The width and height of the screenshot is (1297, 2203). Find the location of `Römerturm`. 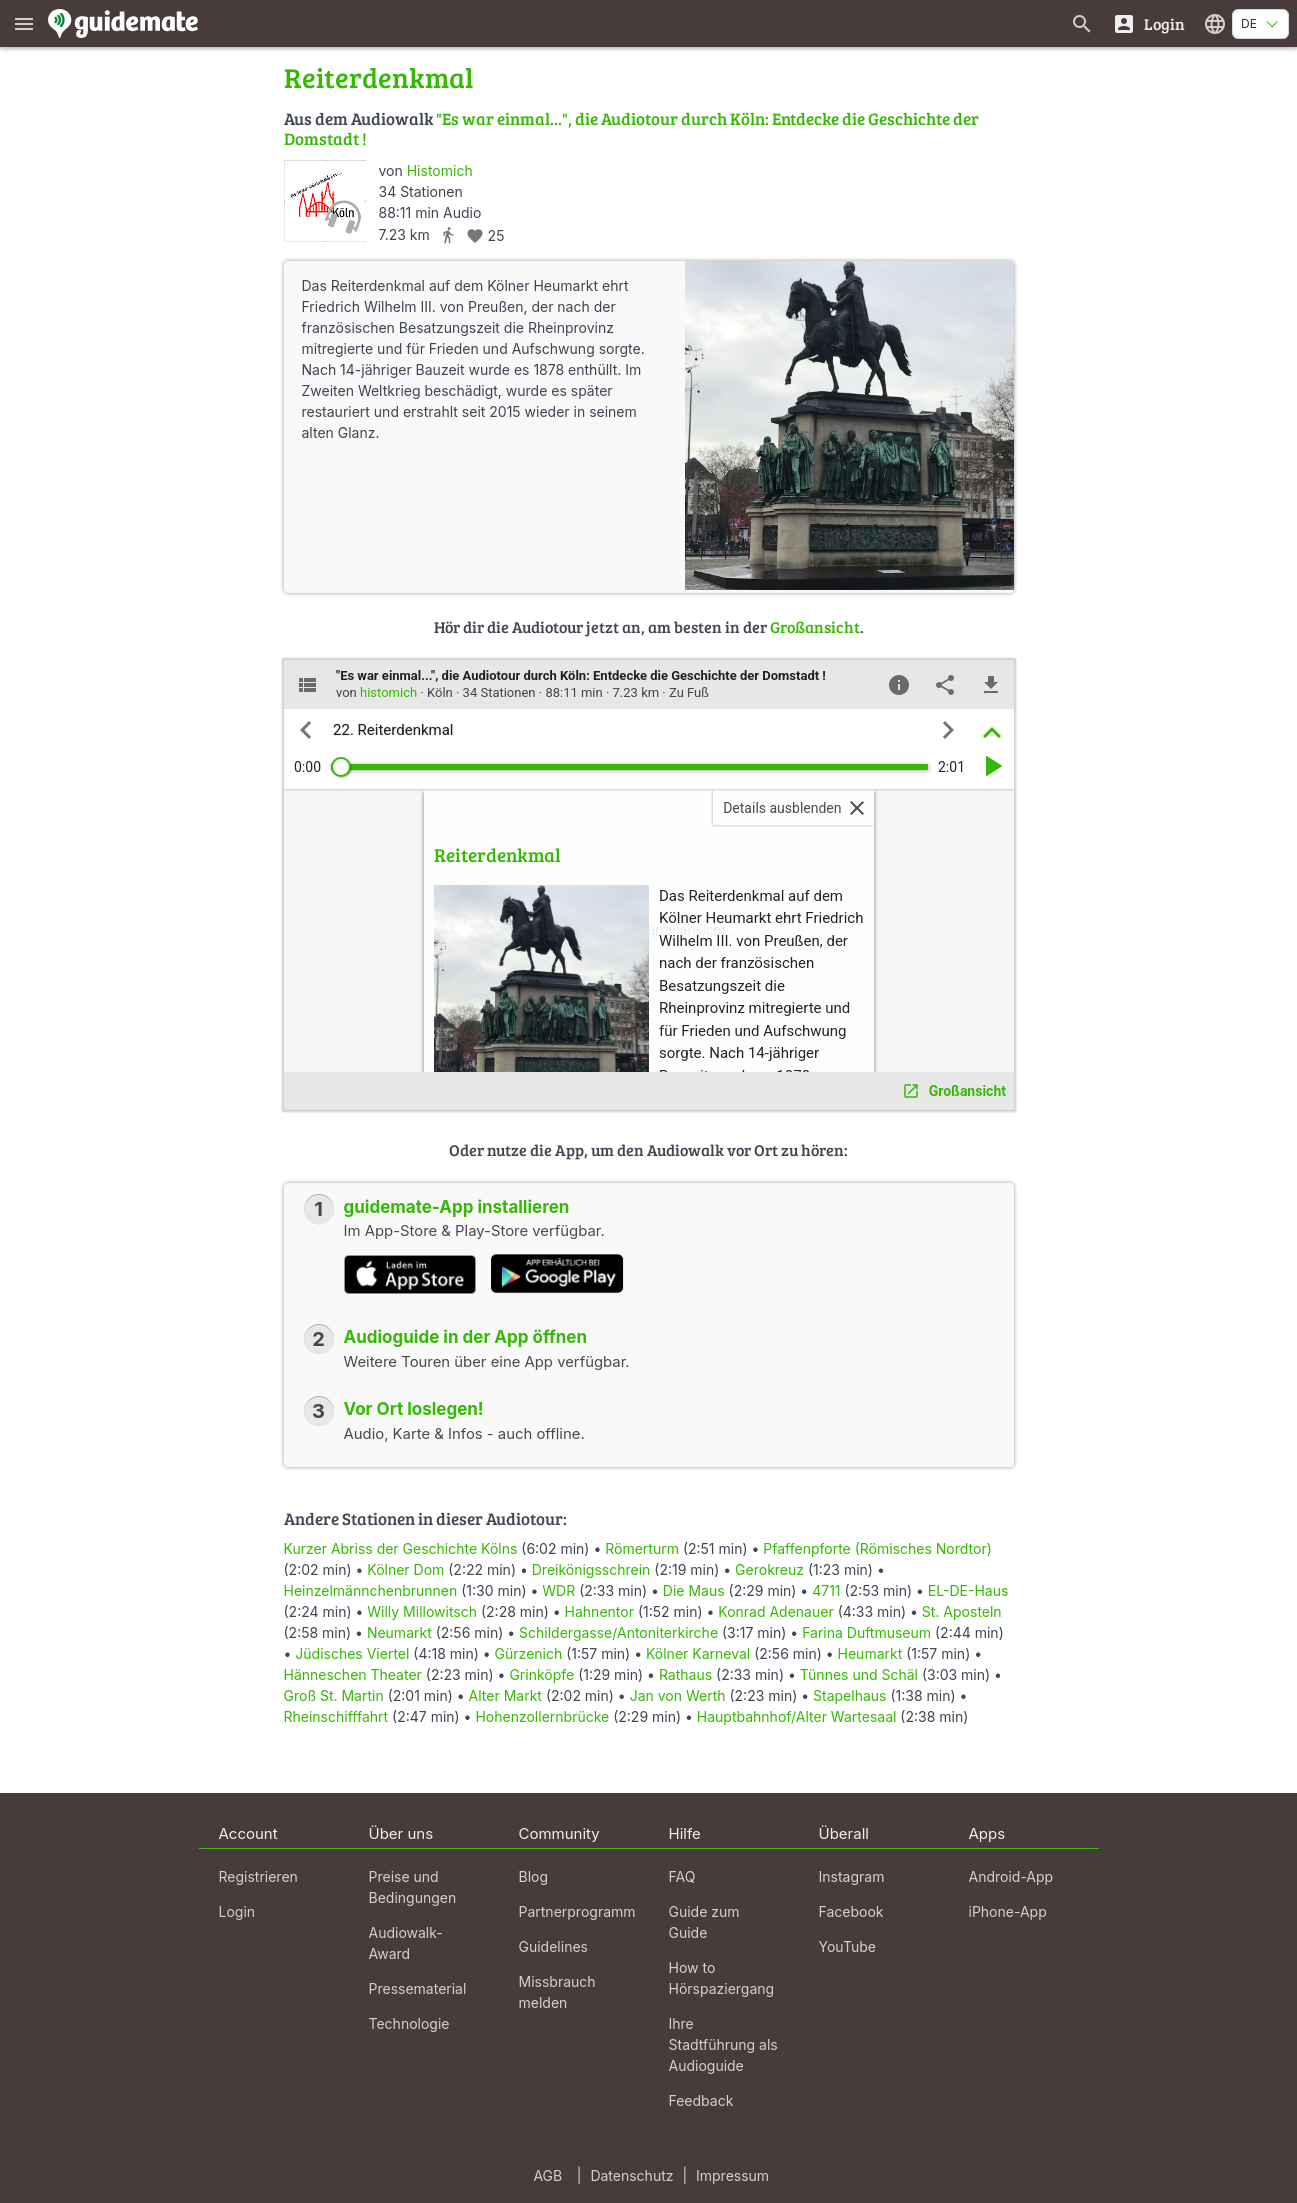

Römerturm is located at coordinates (642, 1548).